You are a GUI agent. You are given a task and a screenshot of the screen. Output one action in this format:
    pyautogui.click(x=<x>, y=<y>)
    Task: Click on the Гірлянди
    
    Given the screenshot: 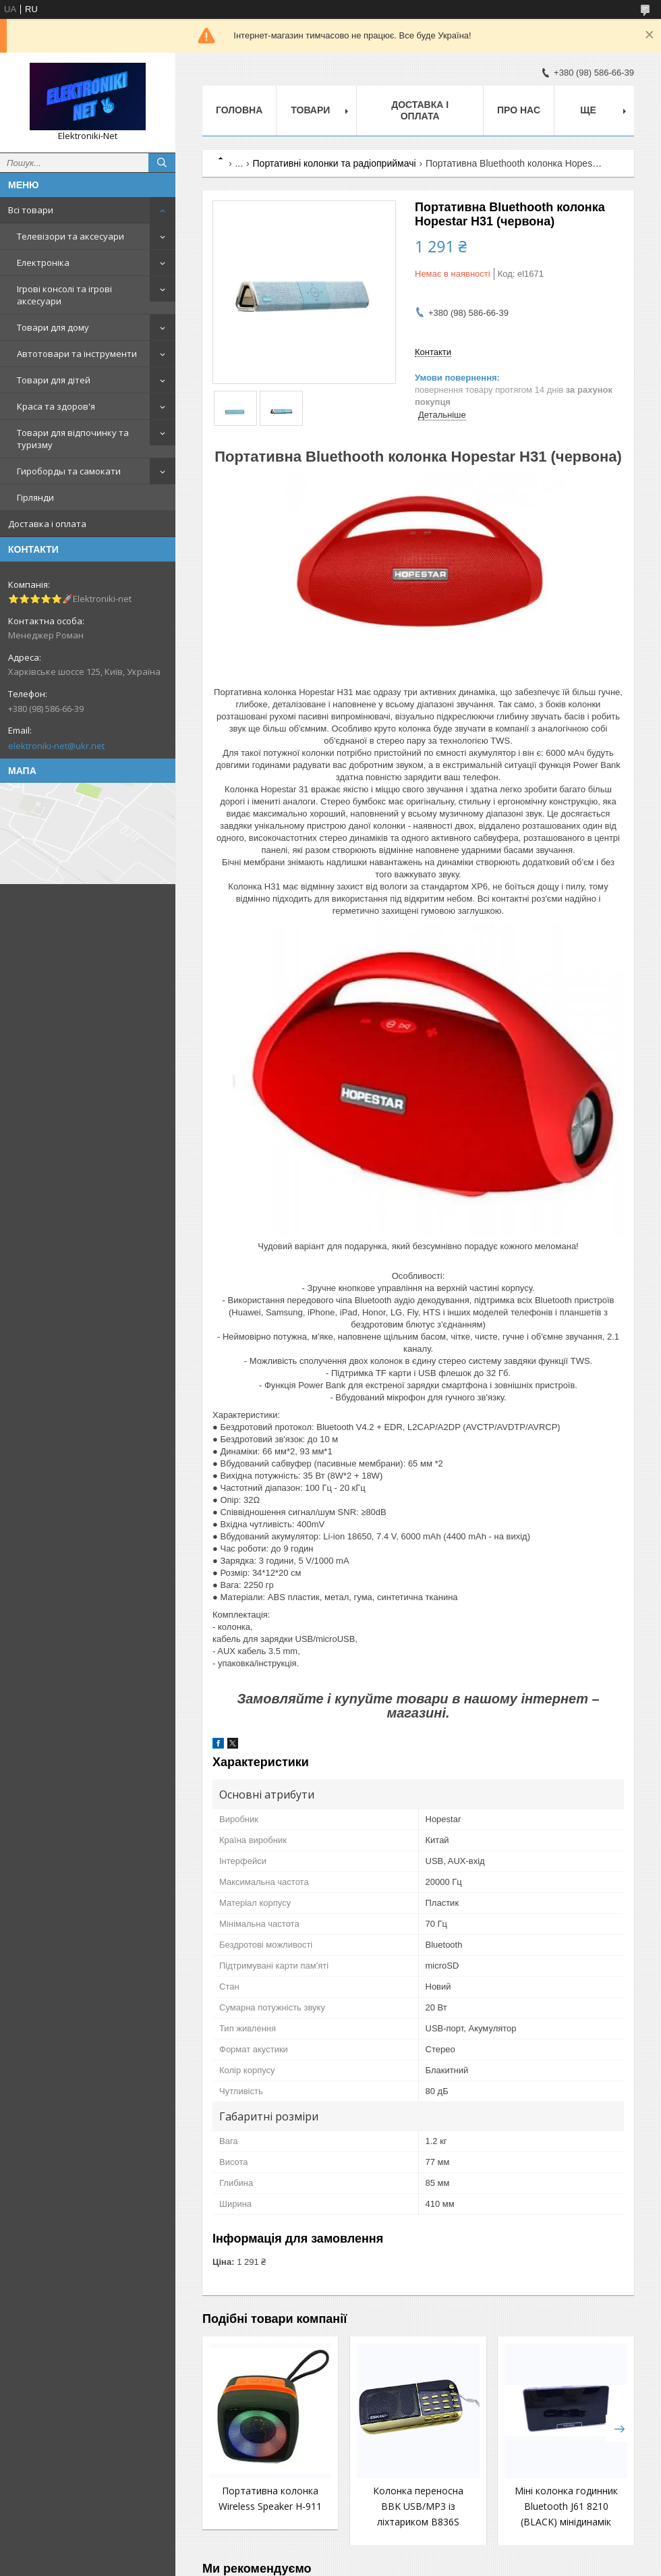 What is the action you would take?
    pyautogui.click(x=35, y=497)
    